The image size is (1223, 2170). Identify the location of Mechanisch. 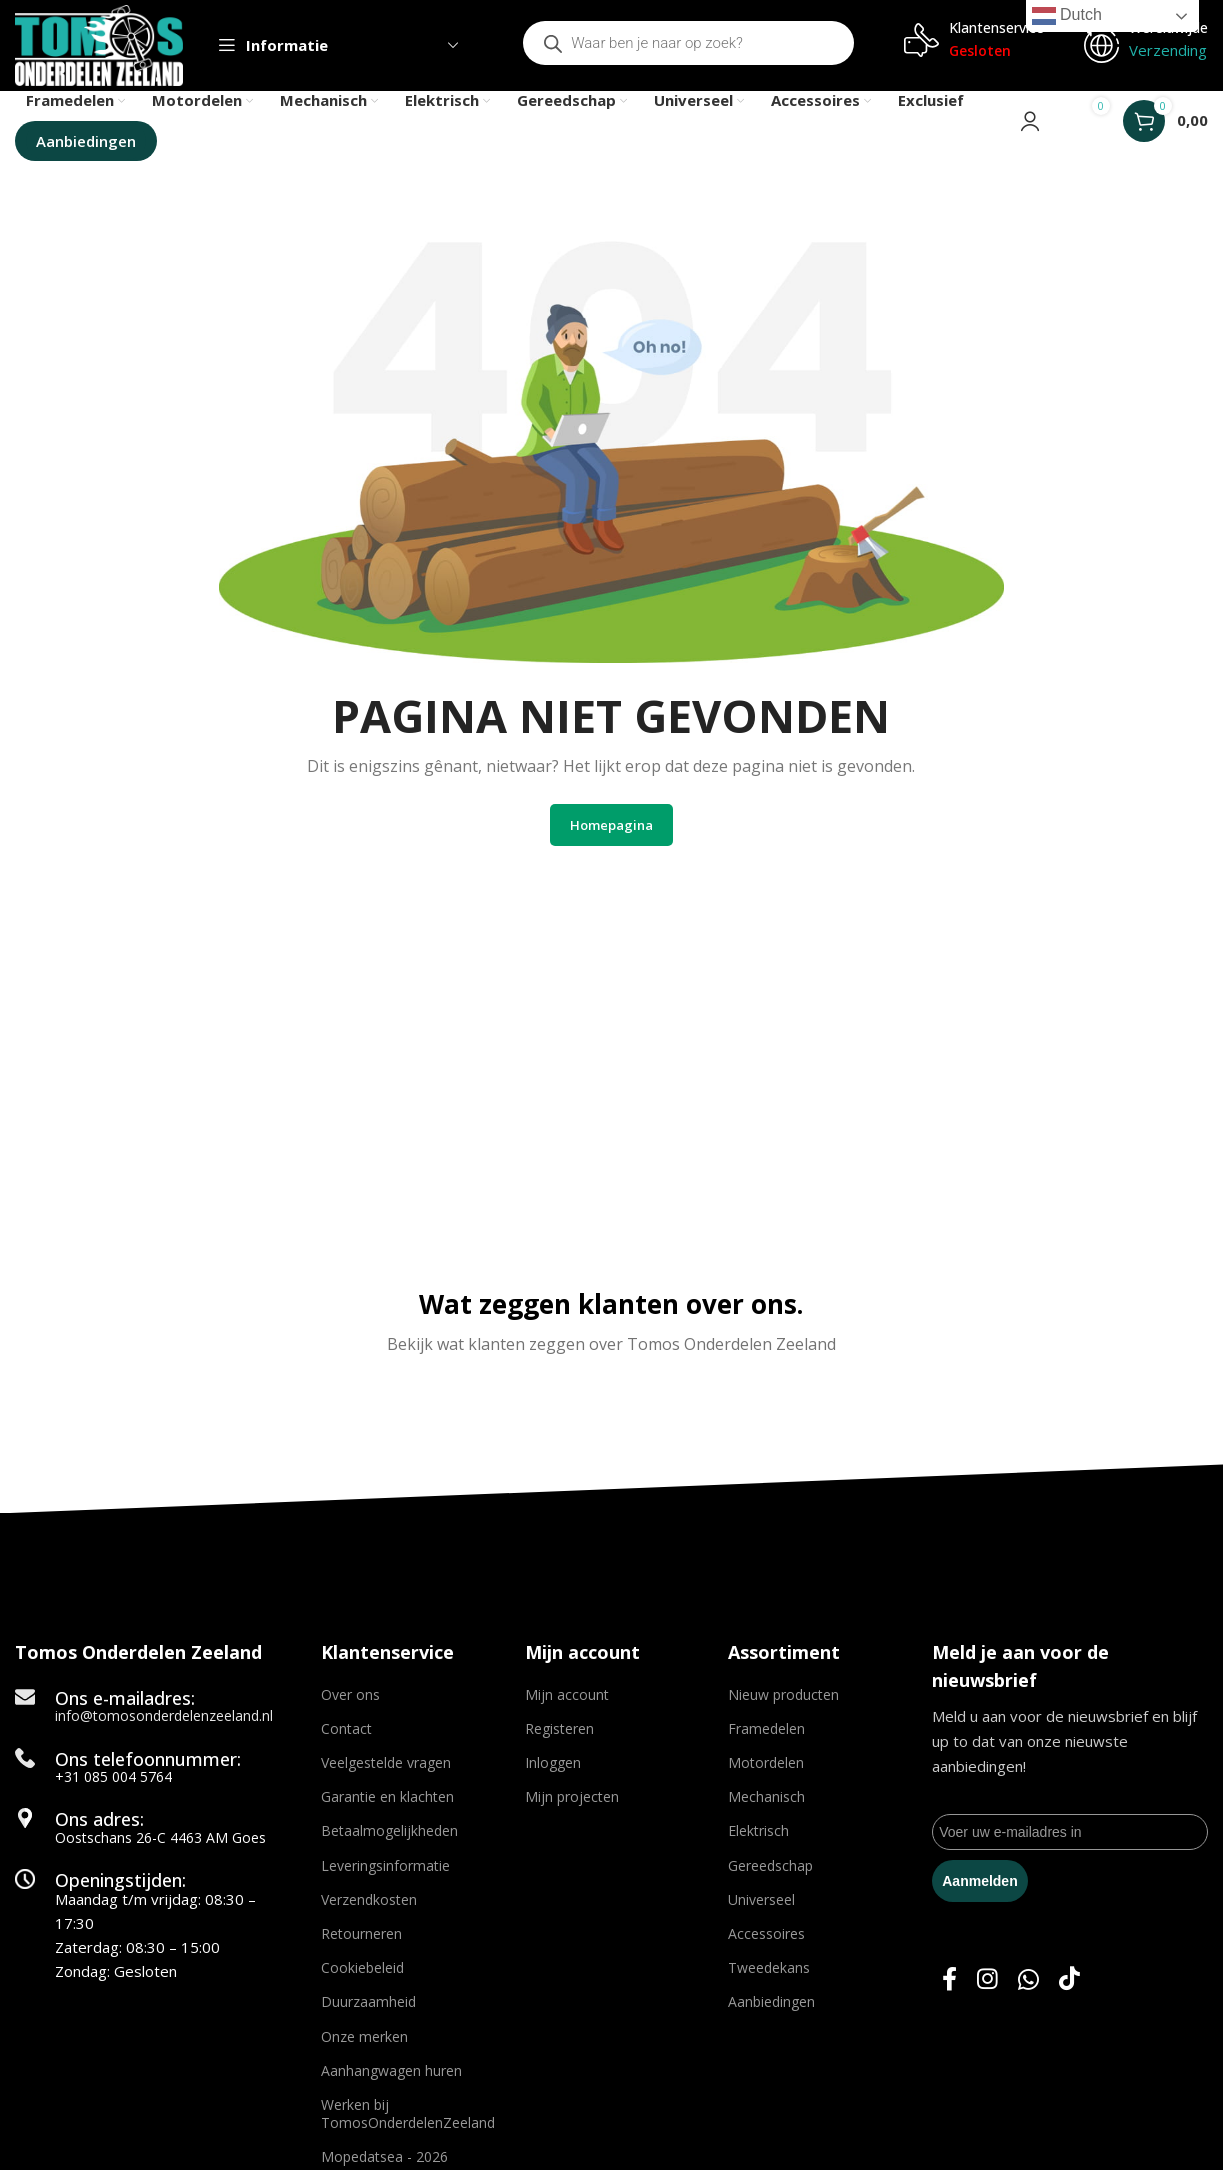
(766, 1797).